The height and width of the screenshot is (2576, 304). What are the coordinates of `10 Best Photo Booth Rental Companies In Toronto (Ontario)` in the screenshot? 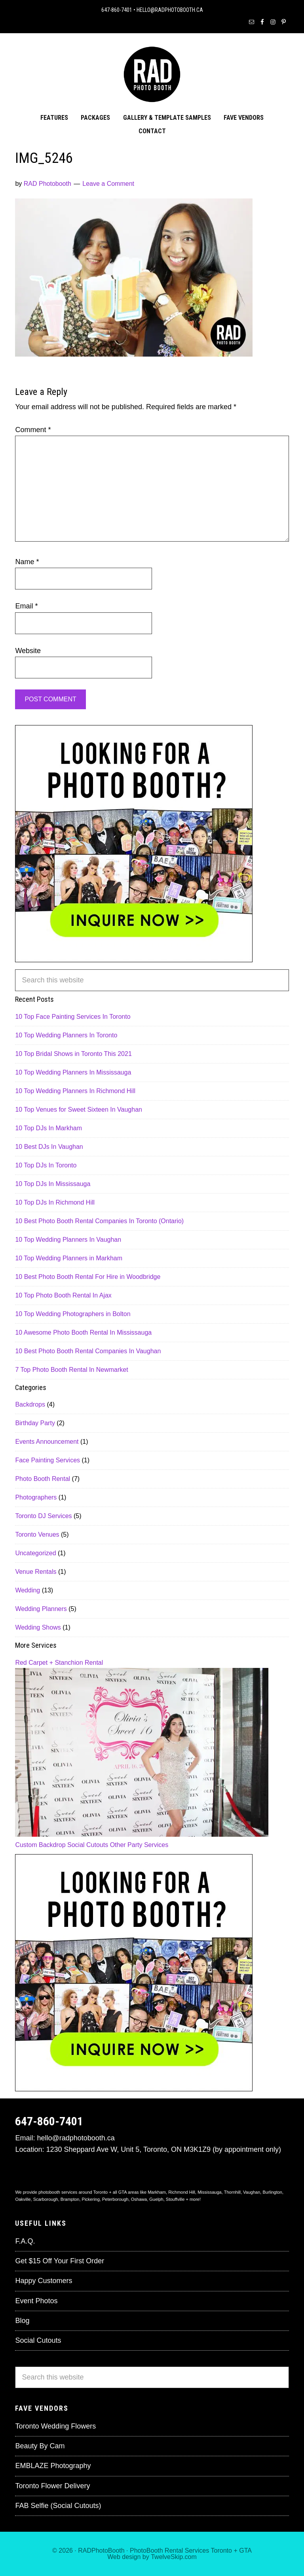 It's located at (99, 1221).